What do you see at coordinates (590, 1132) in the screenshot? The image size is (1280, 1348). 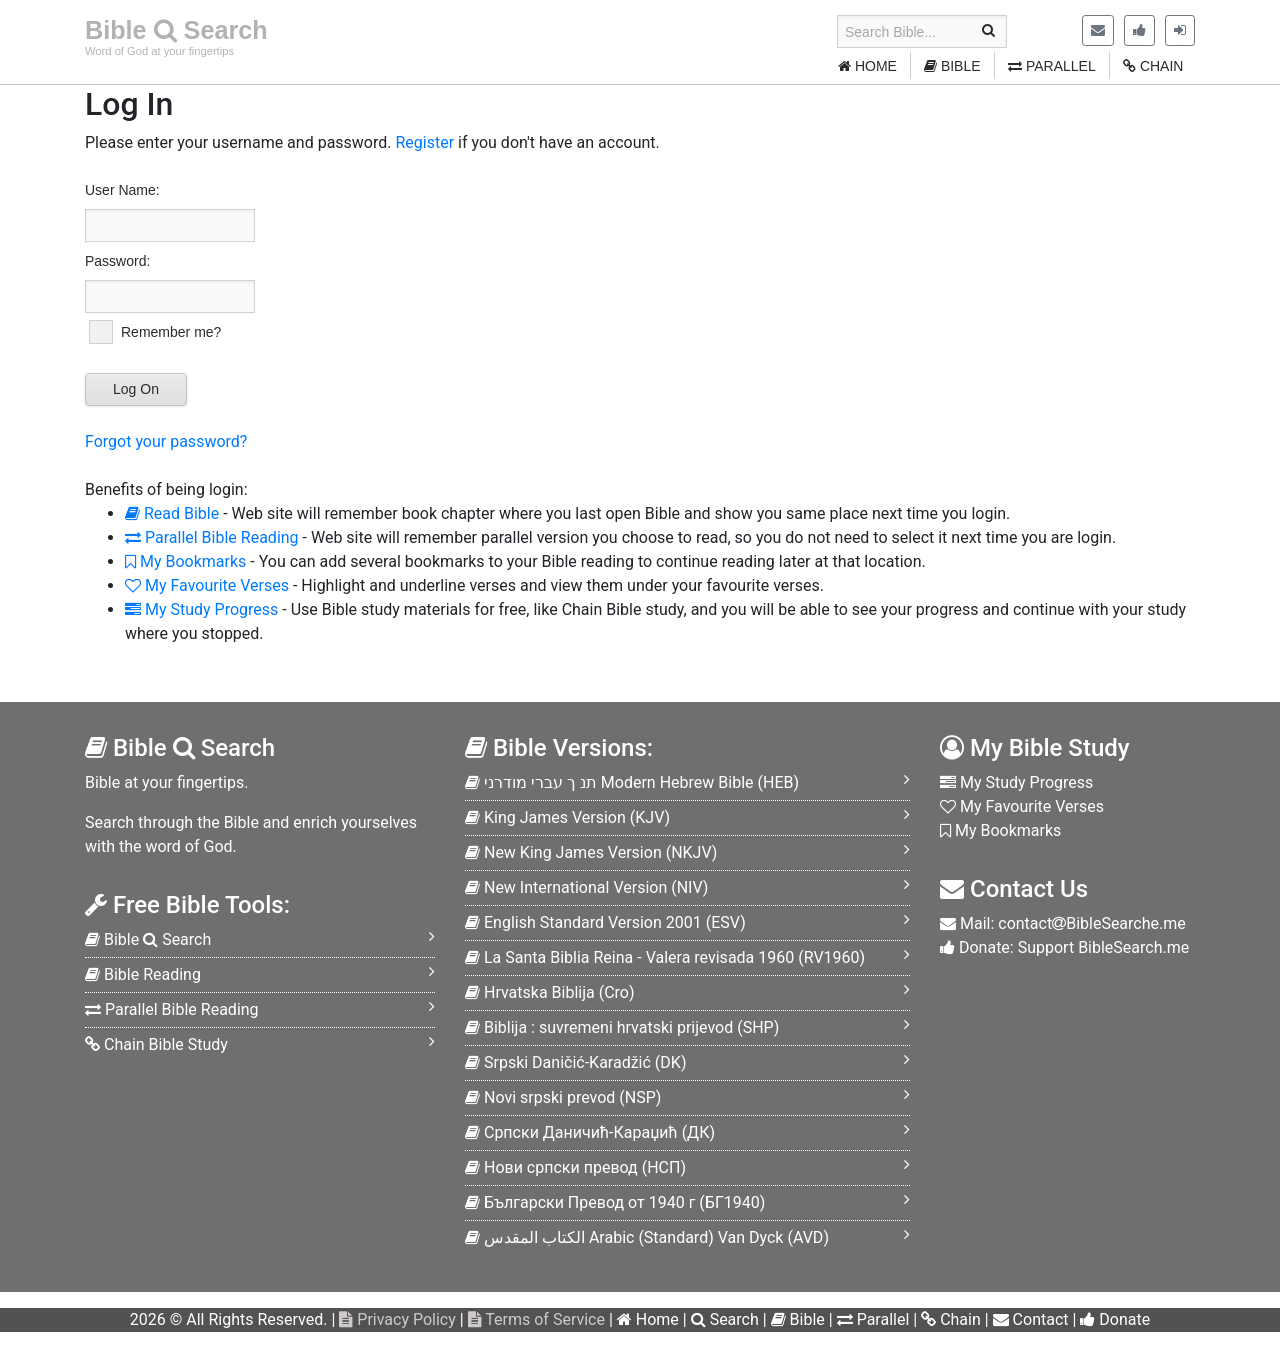 I see `ДК` at bounding box center [590, 1132].